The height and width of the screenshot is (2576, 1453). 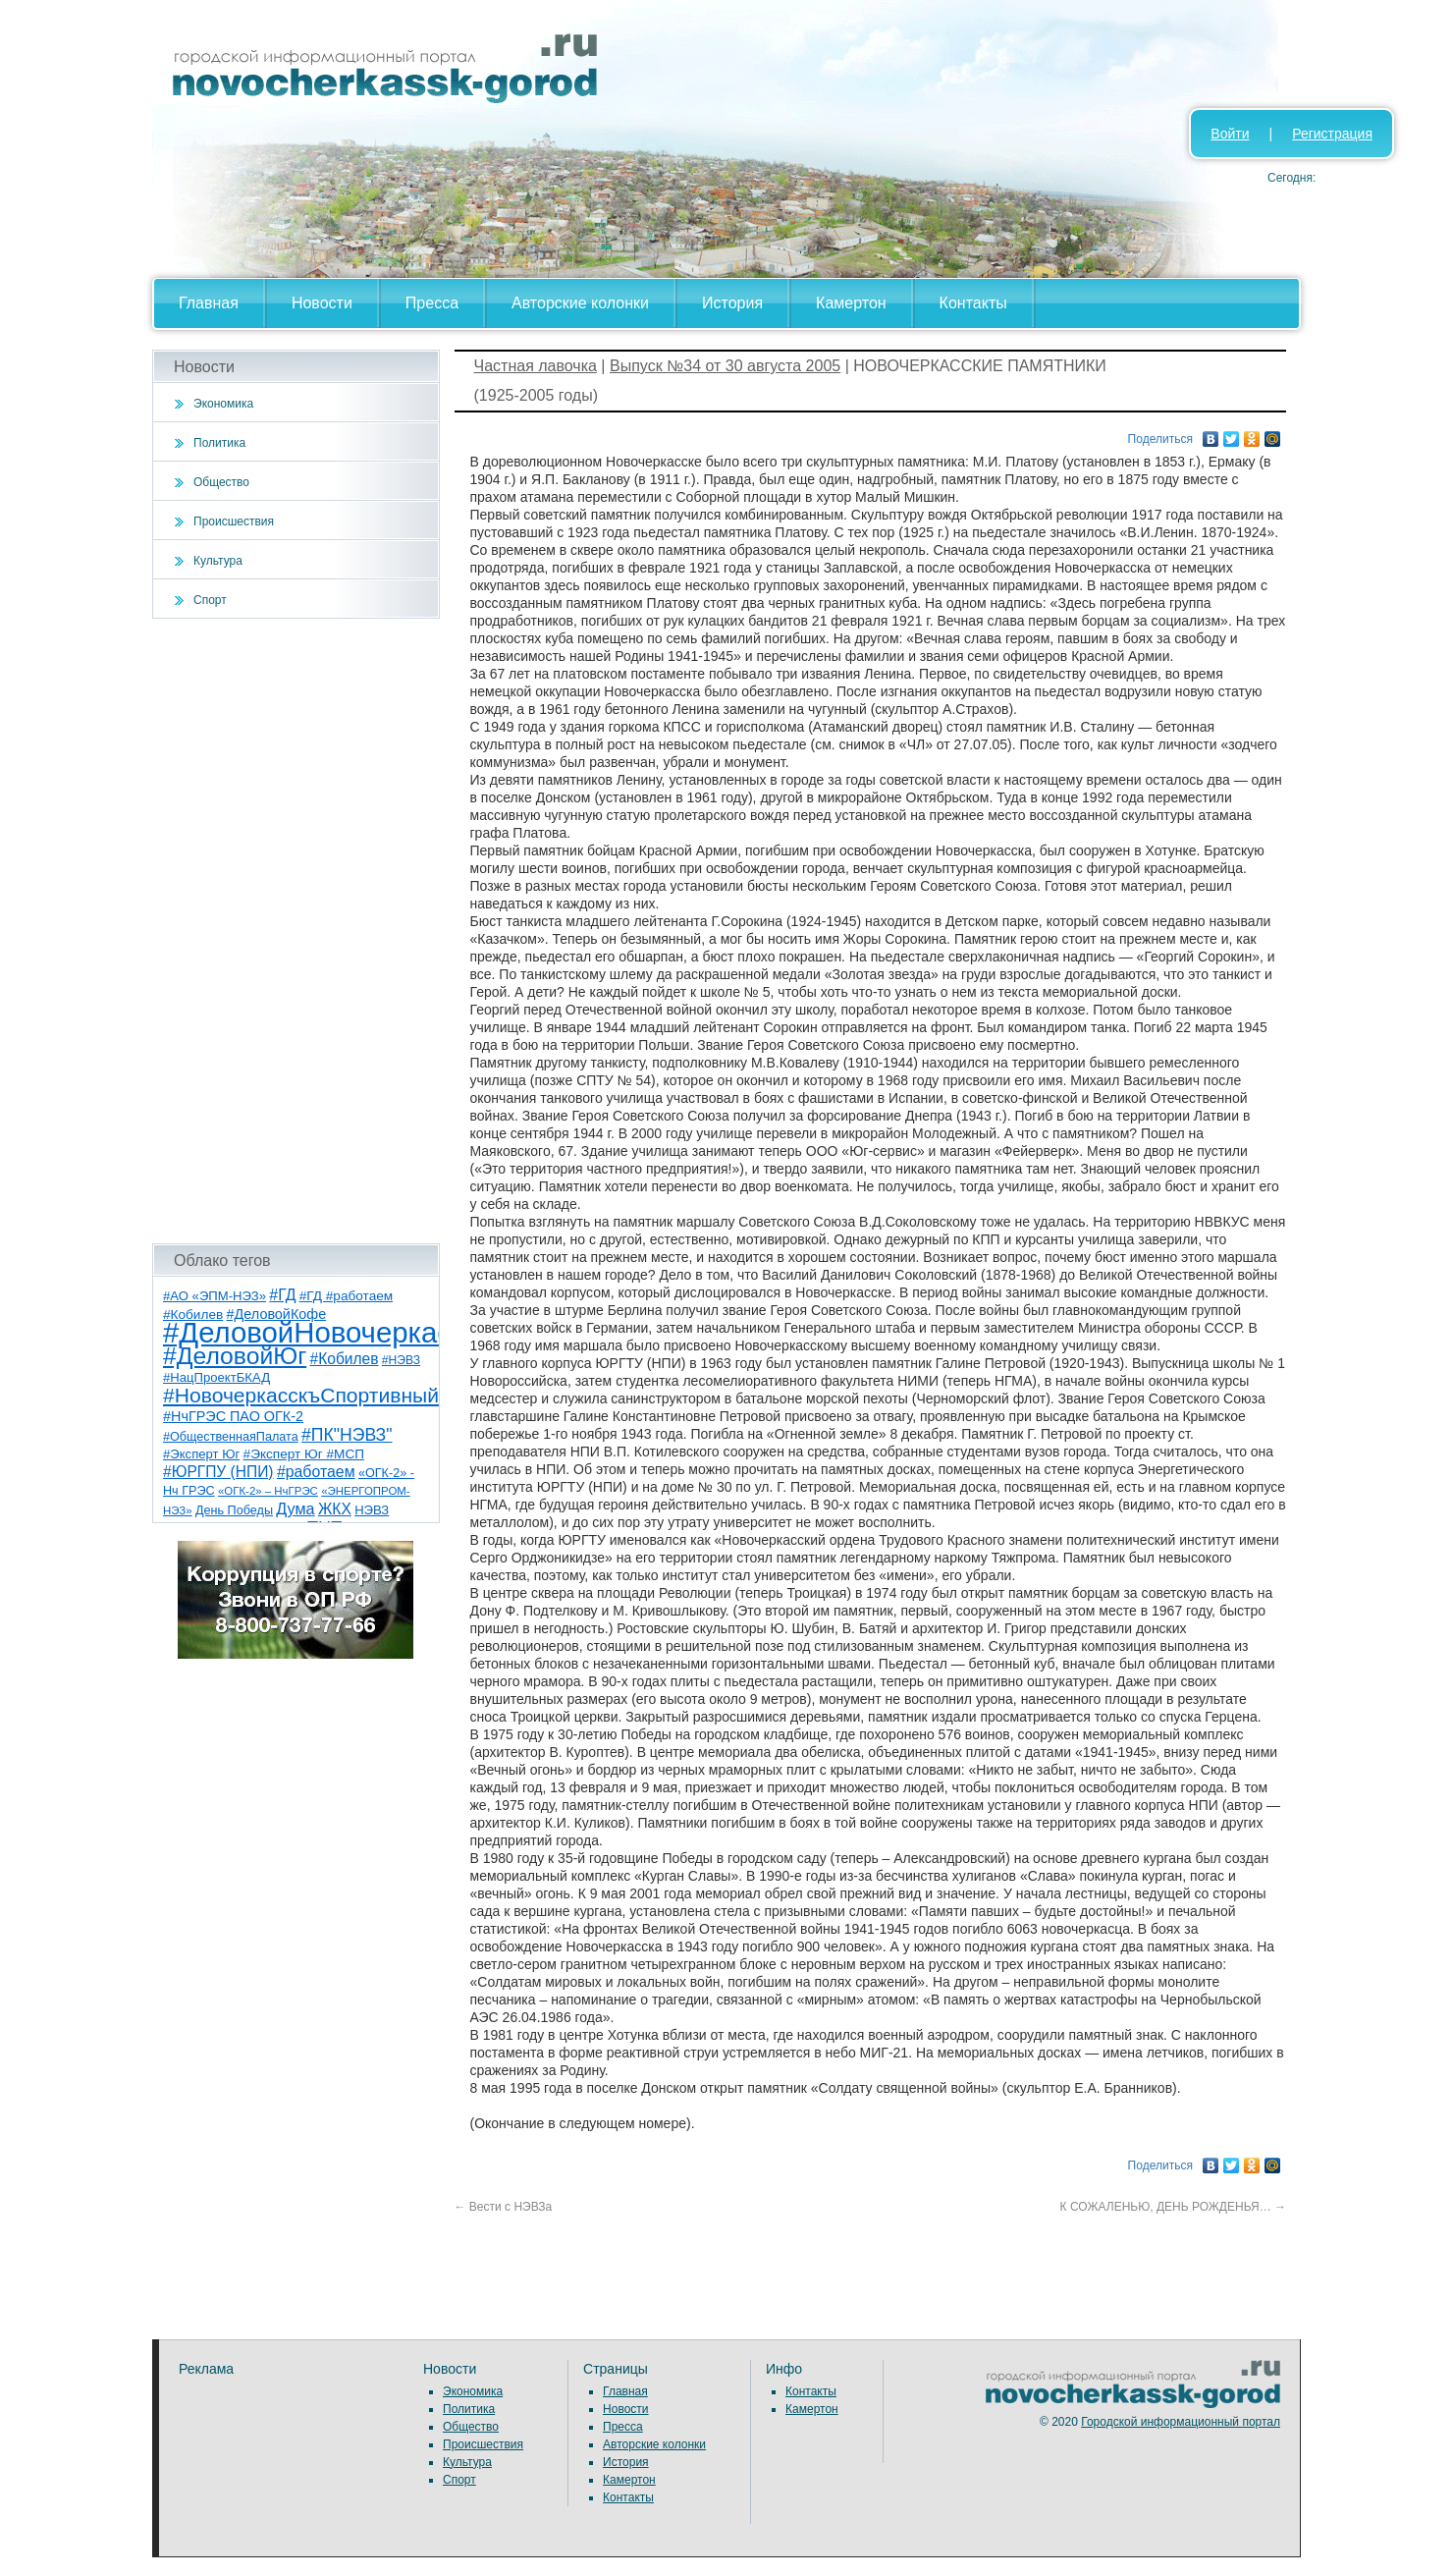 I want to click on #Кобилев [#Кобилев (15 элементов)], so click(x=344, y=1358).